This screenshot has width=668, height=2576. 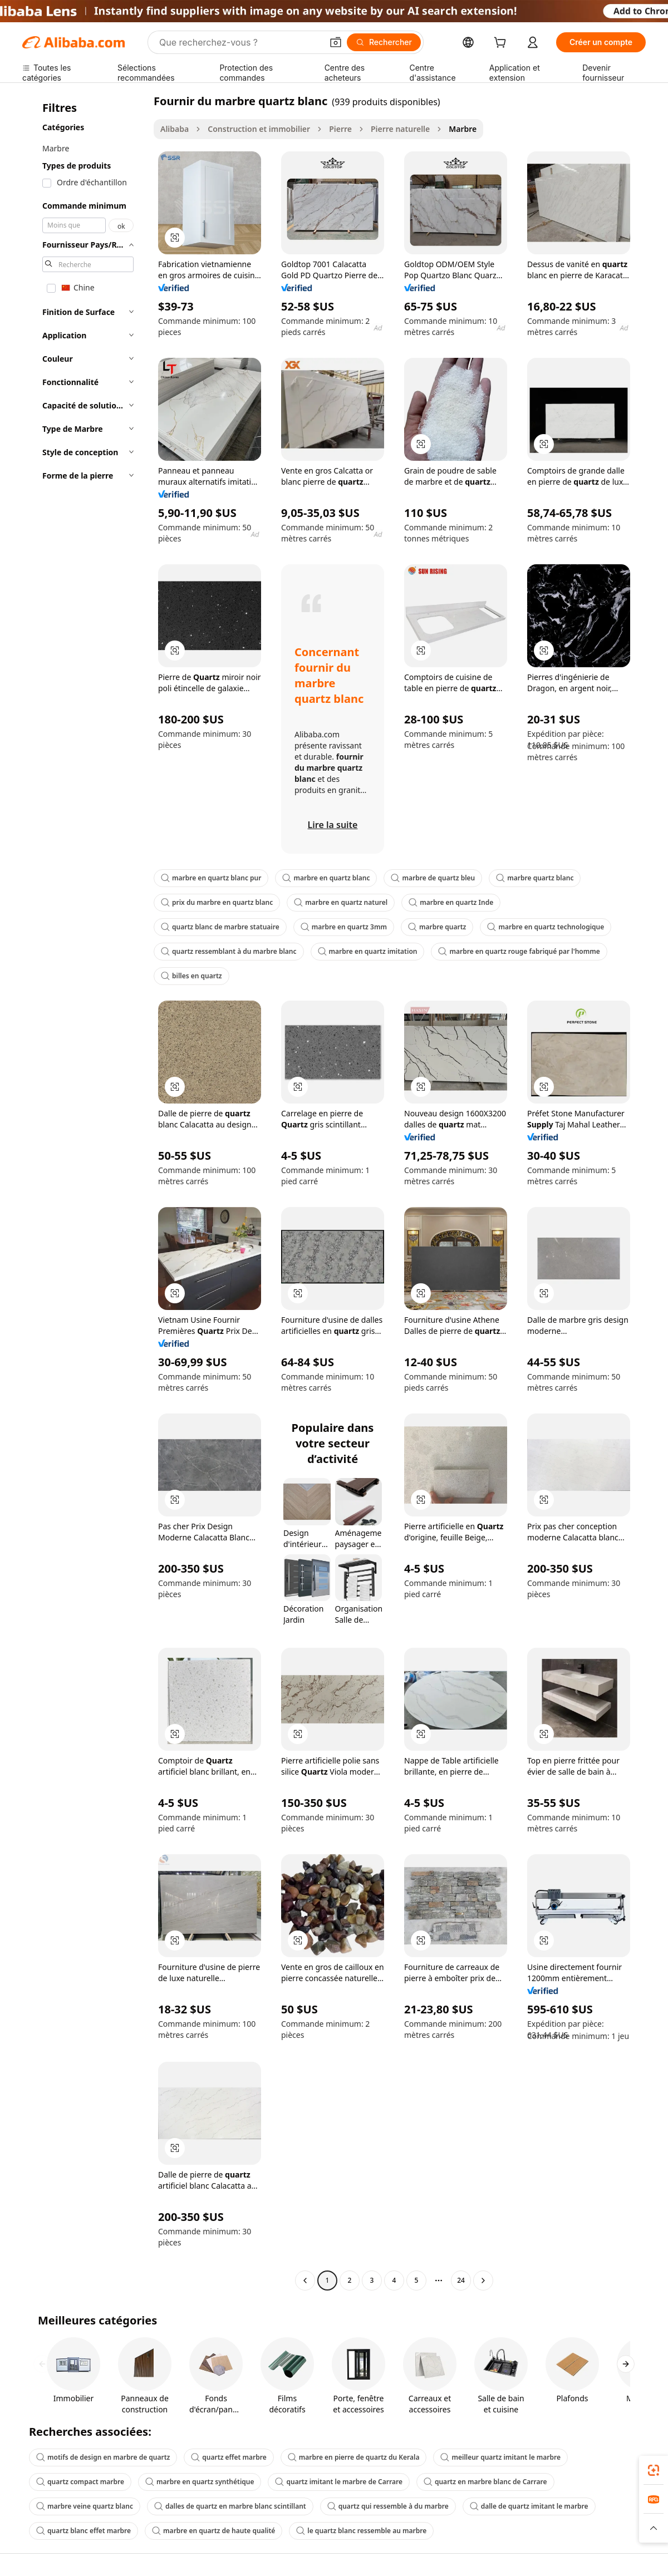 I want to click on marbre en quartz imitation, so click(x=368, y=951).